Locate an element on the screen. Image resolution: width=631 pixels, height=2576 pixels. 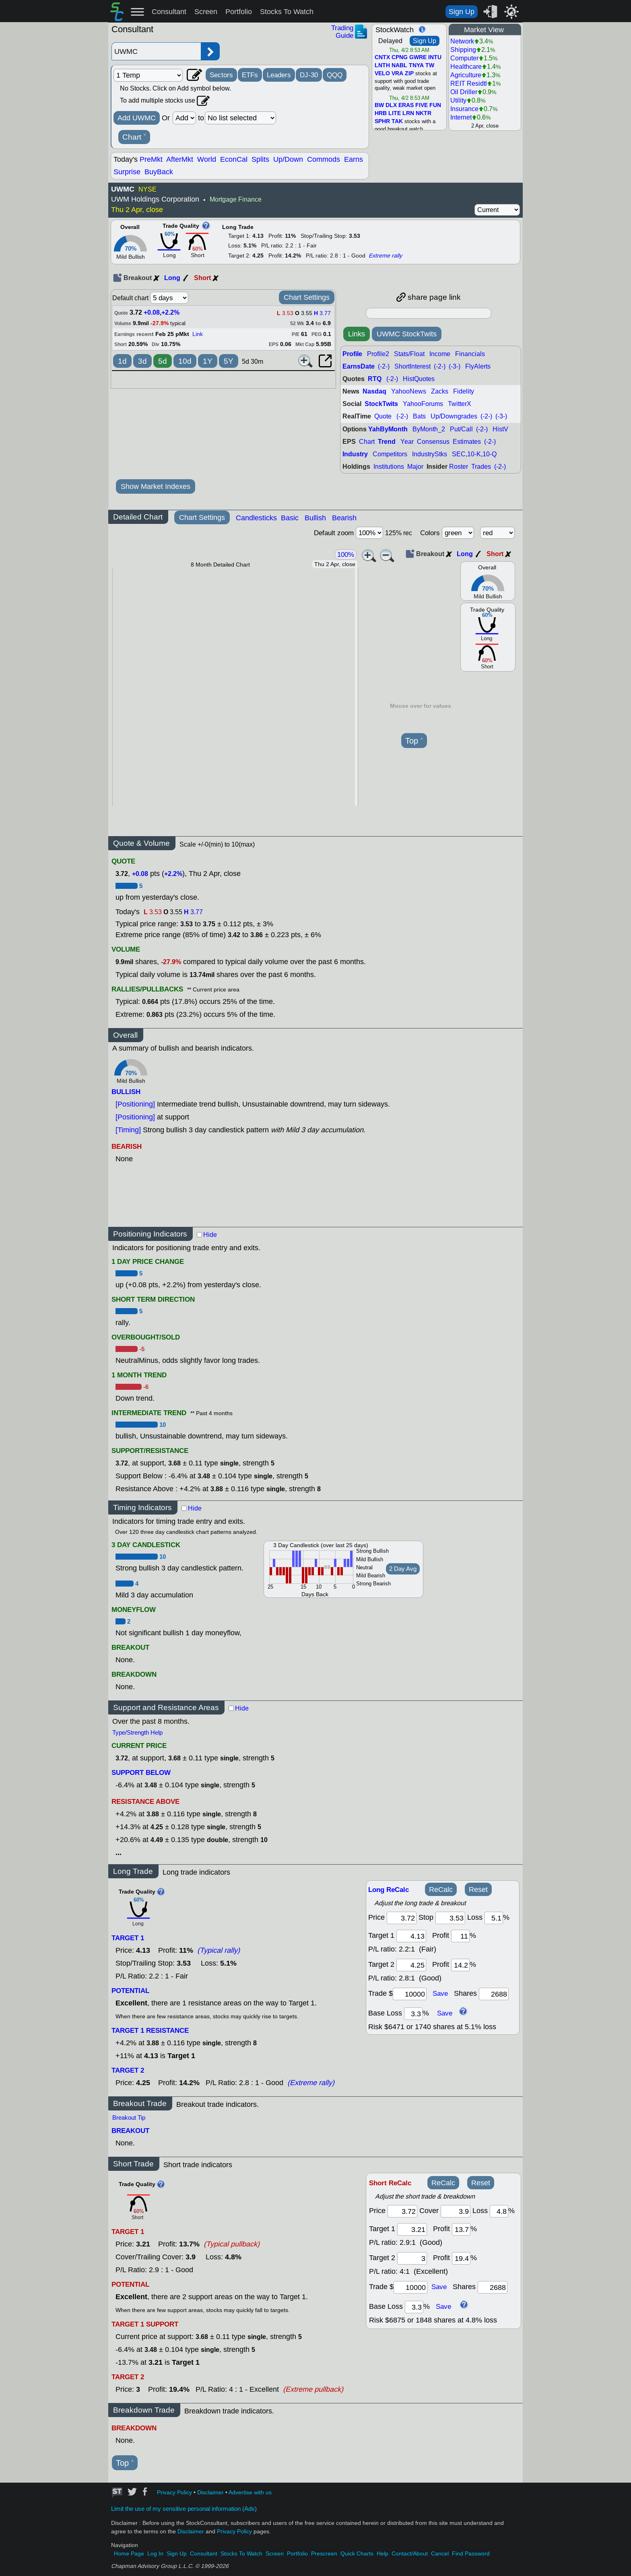
Stocks To Watch is located at coordinates (286, 11).